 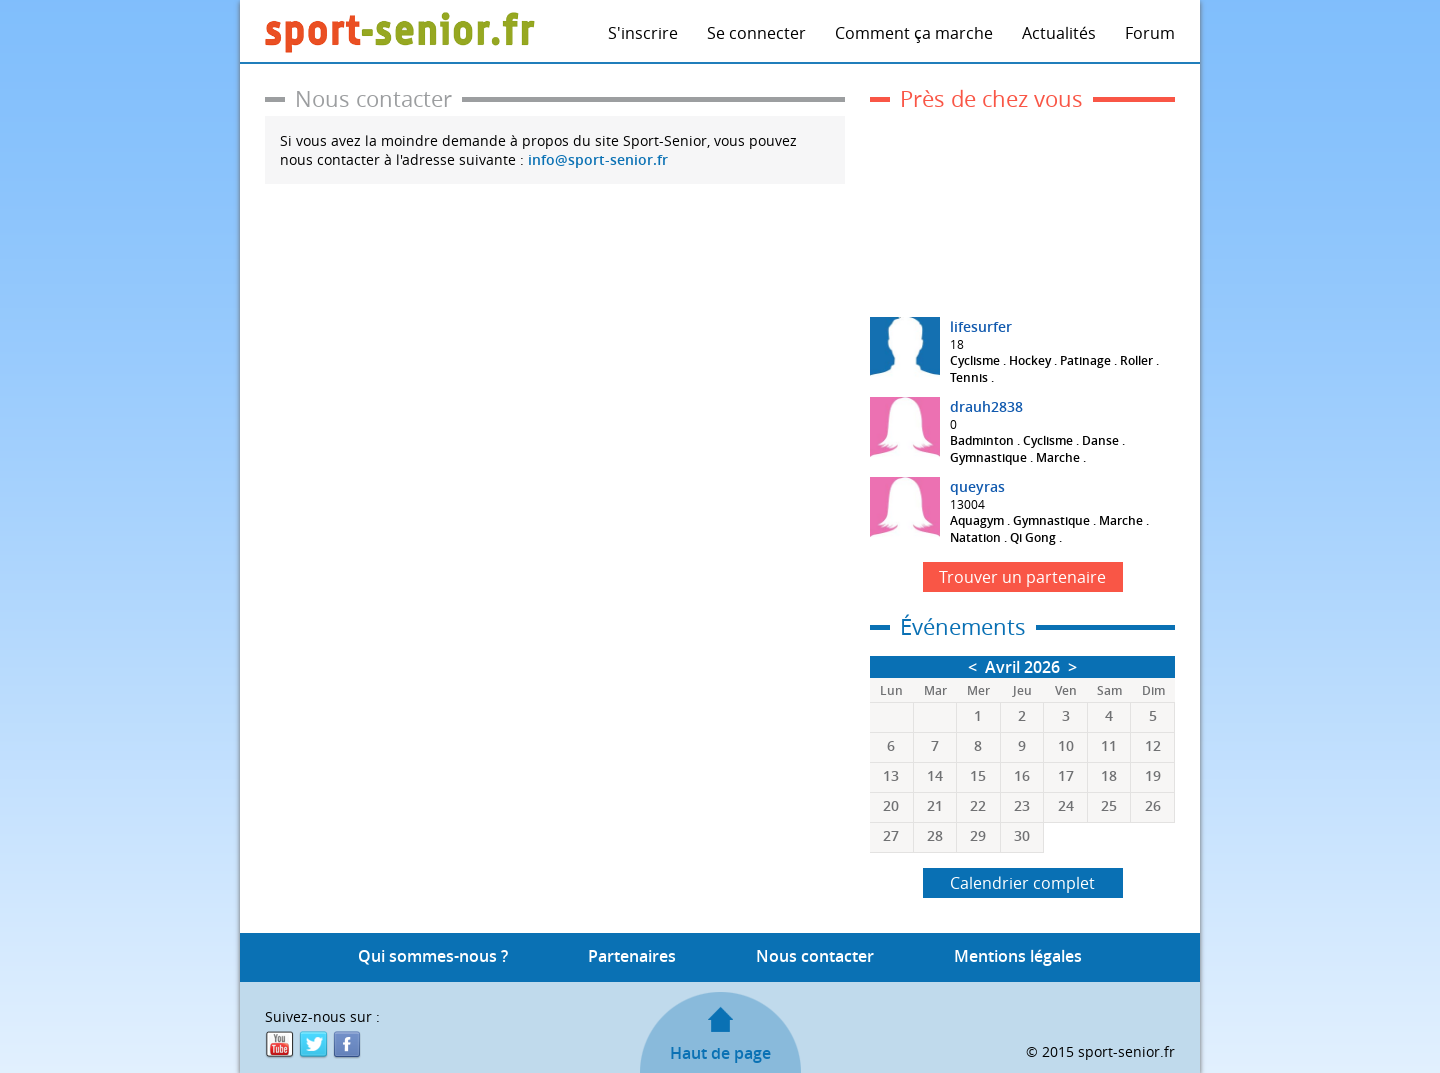 What do you see at coordinates (914, 33) in the screenshot?
I see `Comment ça marche` at bounding box center [914, 33].